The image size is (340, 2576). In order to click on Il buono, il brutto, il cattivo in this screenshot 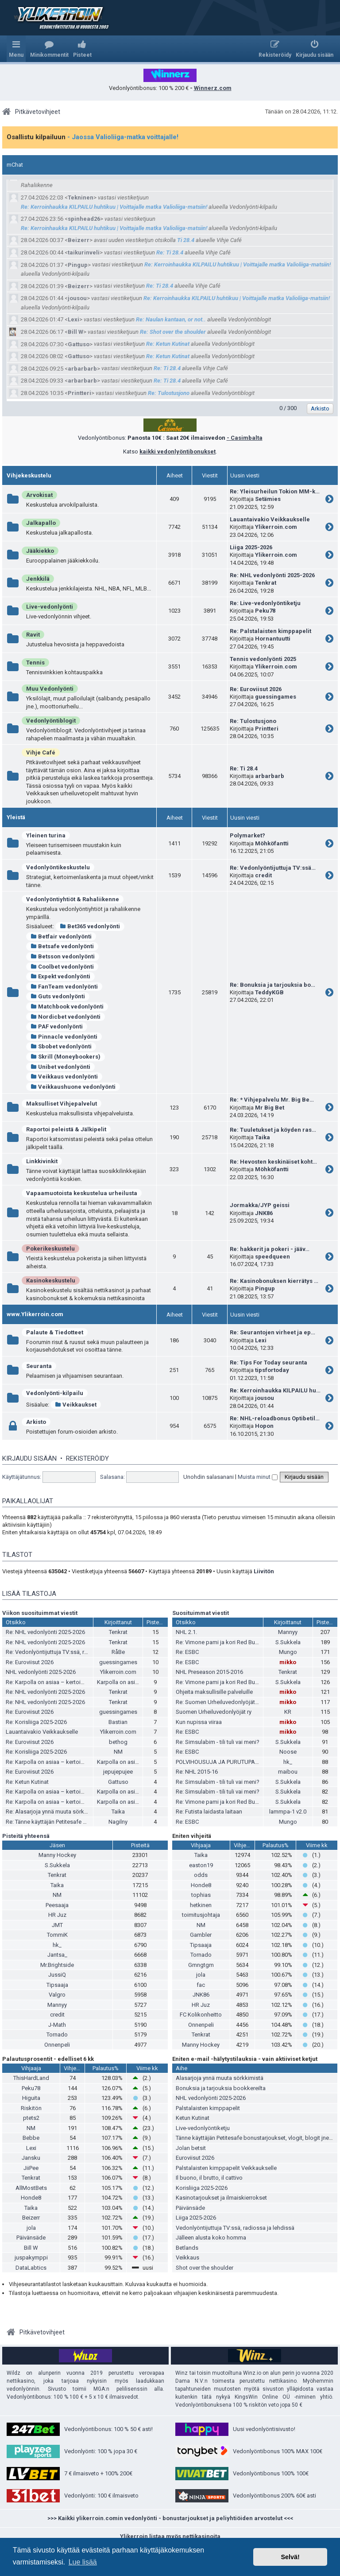, I will do `click(209, 2177)`.